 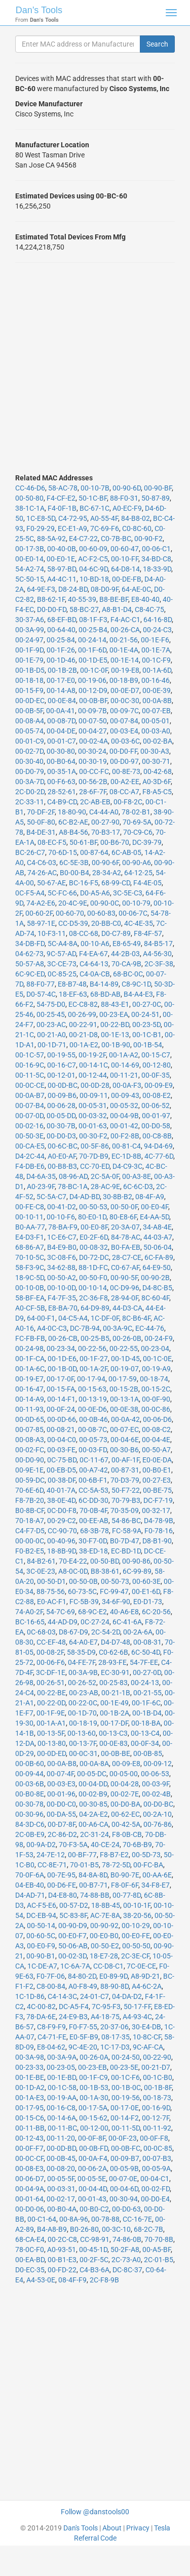 What do you see at coordinates (145, 1683) in the screenshot?
I see `00-24-13` at bounding box center [145, 1683].